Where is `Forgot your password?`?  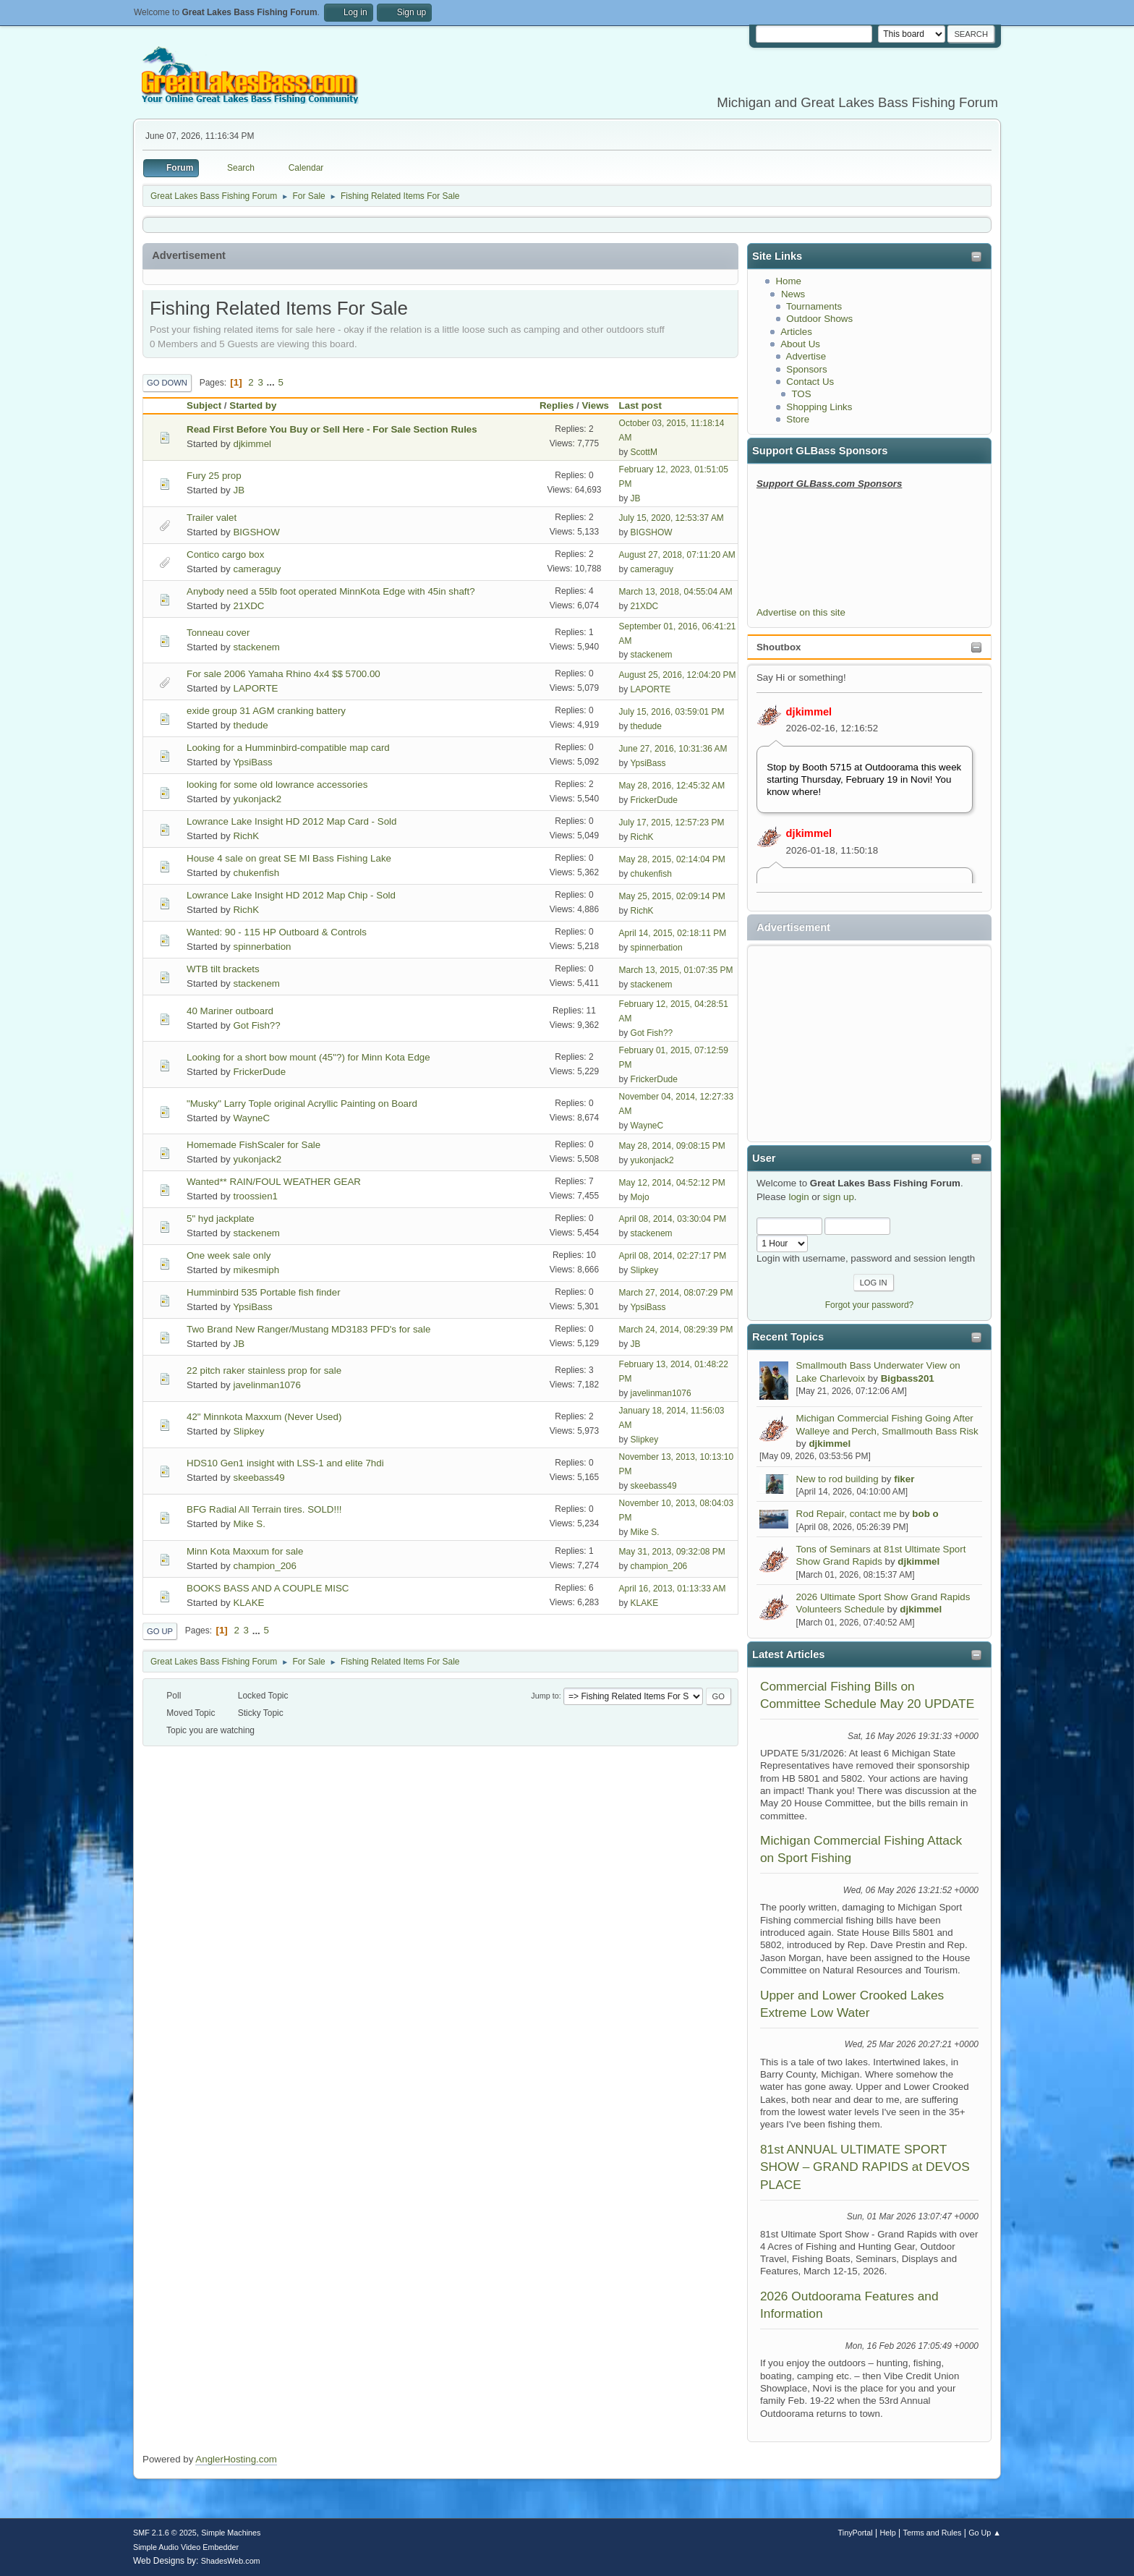
Forgot your password? is located at coordinates (869, 1305).